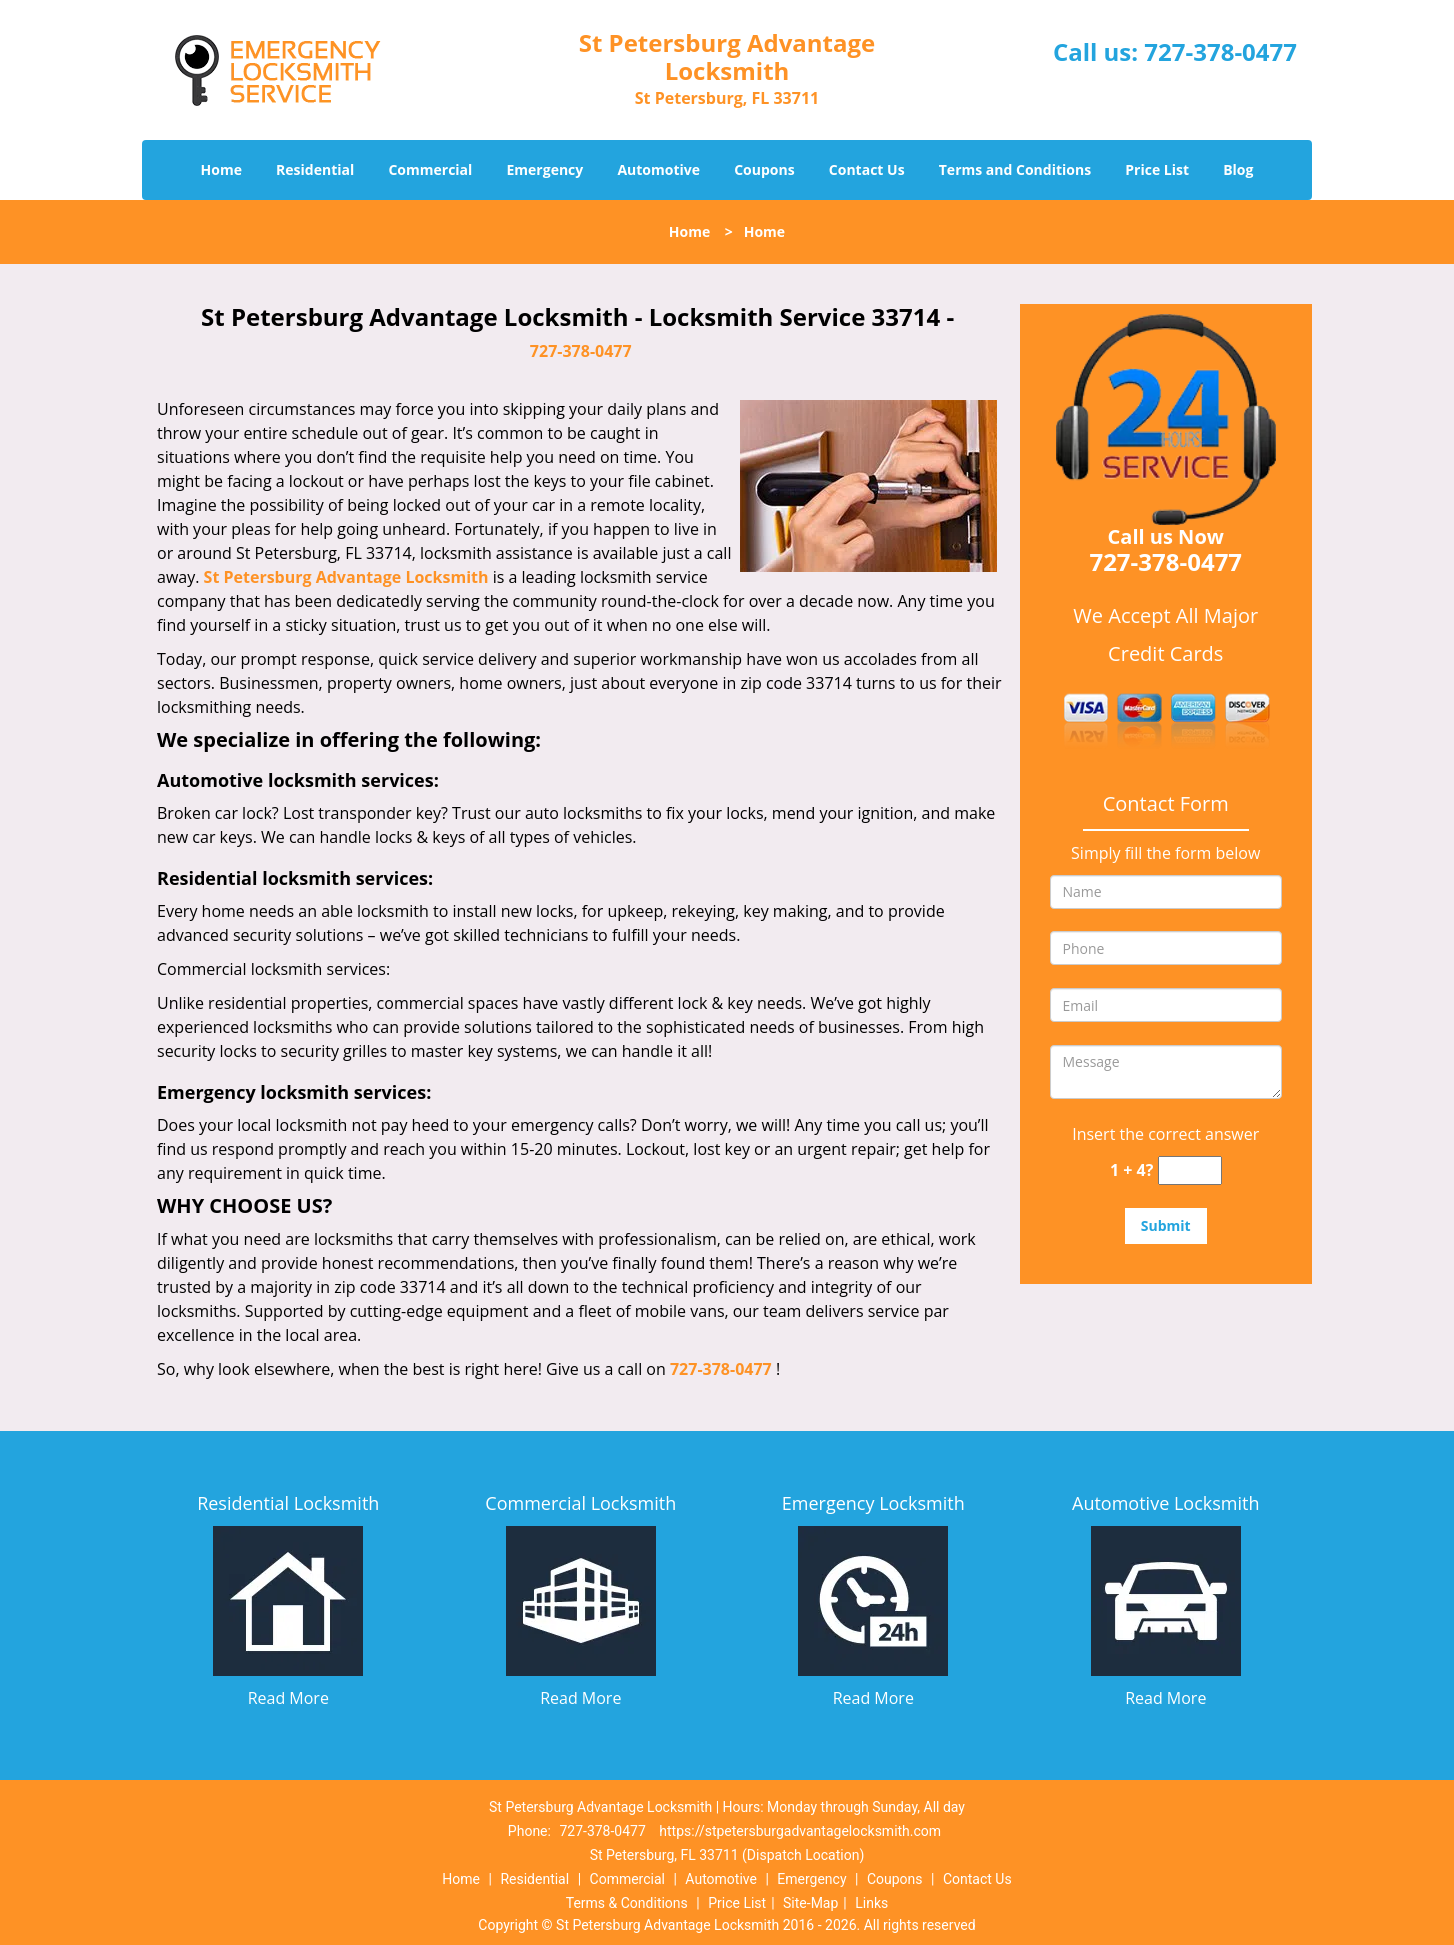  I want to click on Terms and Conditions, so click(1015, 169).